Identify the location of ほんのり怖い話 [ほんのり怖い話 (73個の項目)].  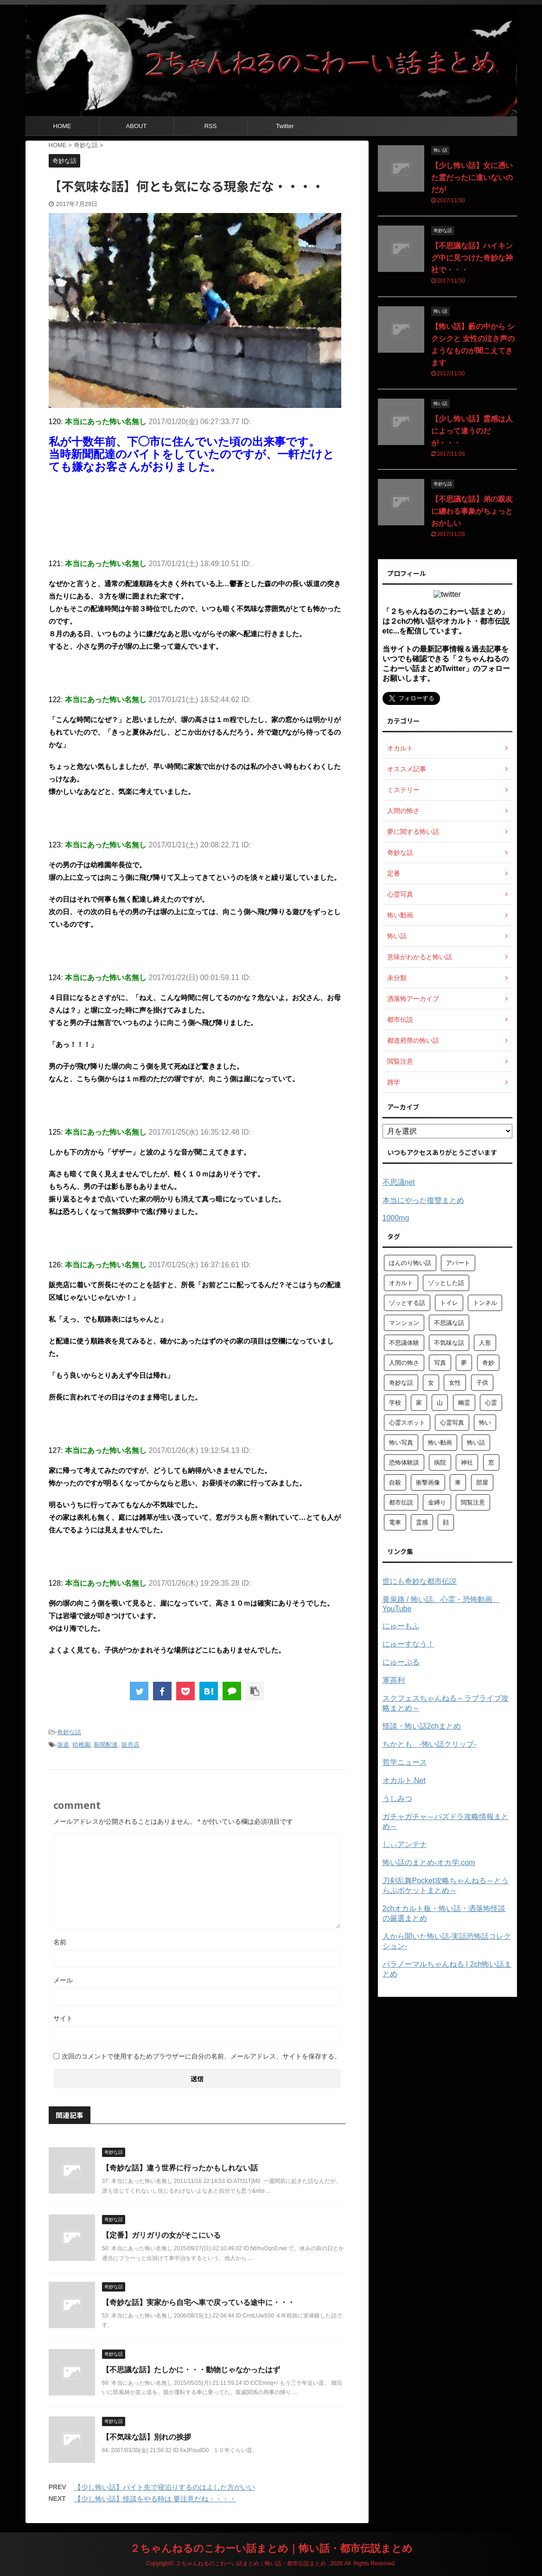
(410, 1262).